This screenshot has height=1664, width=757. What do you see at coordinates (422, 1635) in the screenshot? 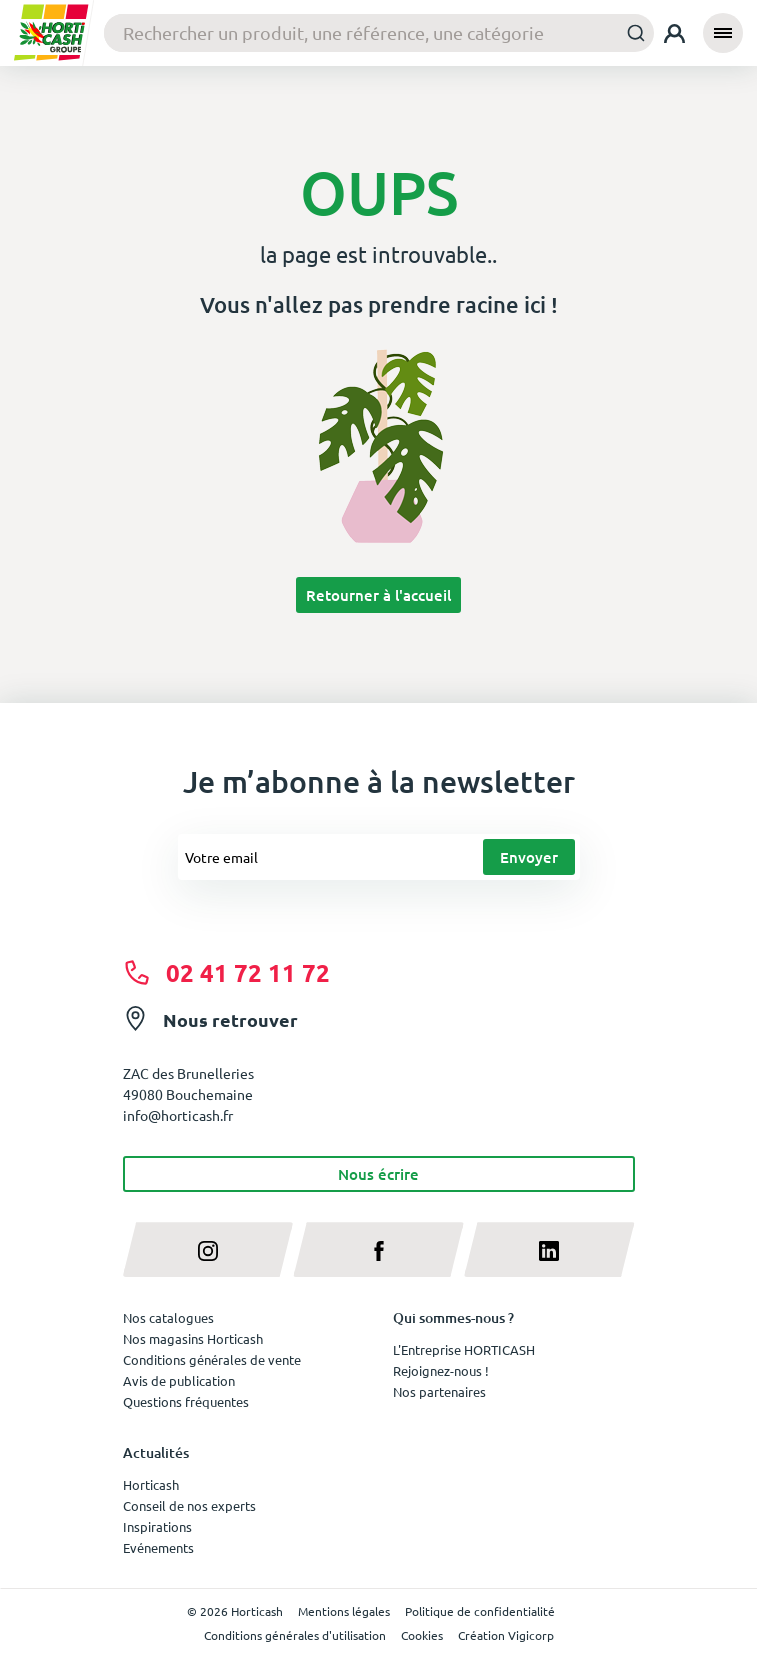
I see `Cookies [button]` at bounding box center [422, 1635].